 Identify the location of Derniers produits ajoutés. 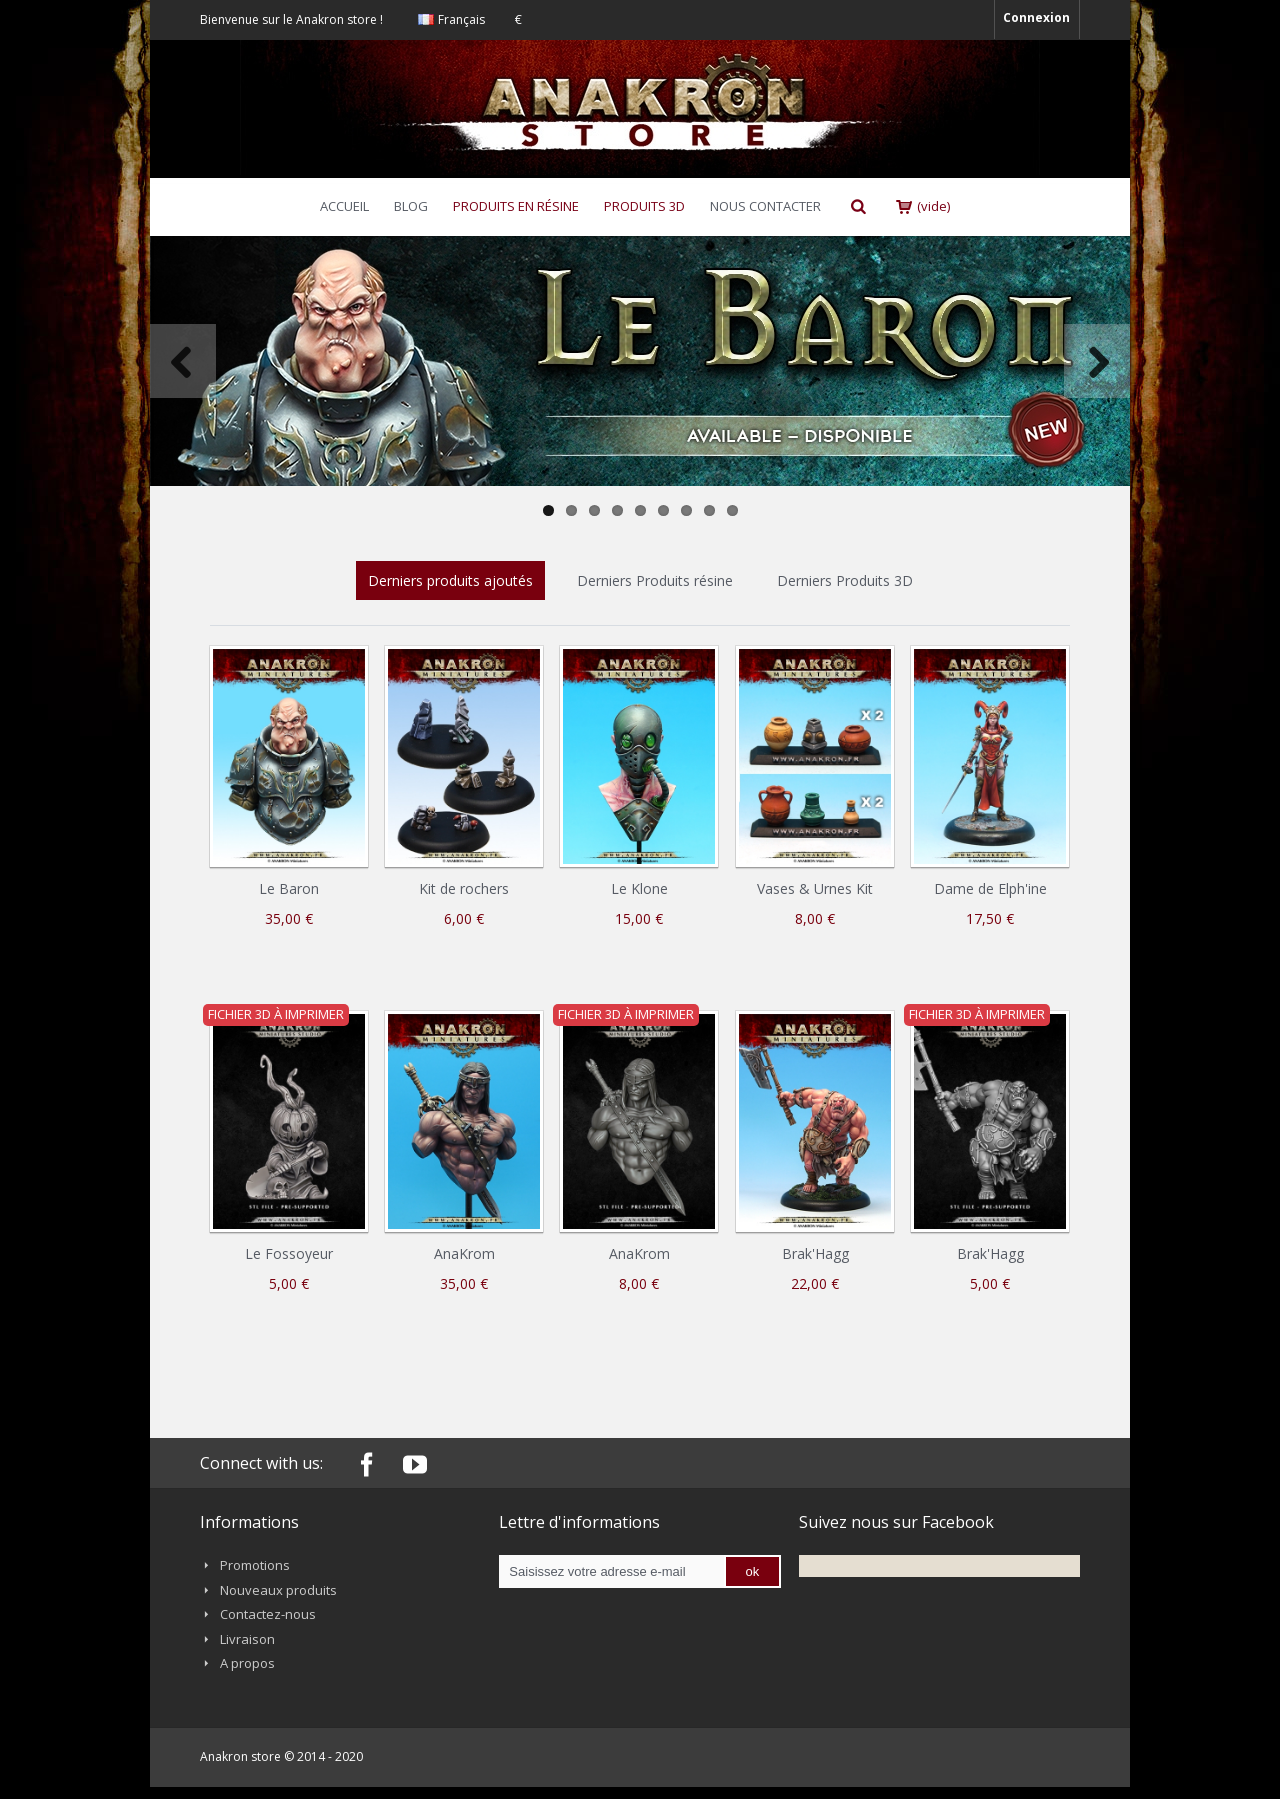
(450, 580).